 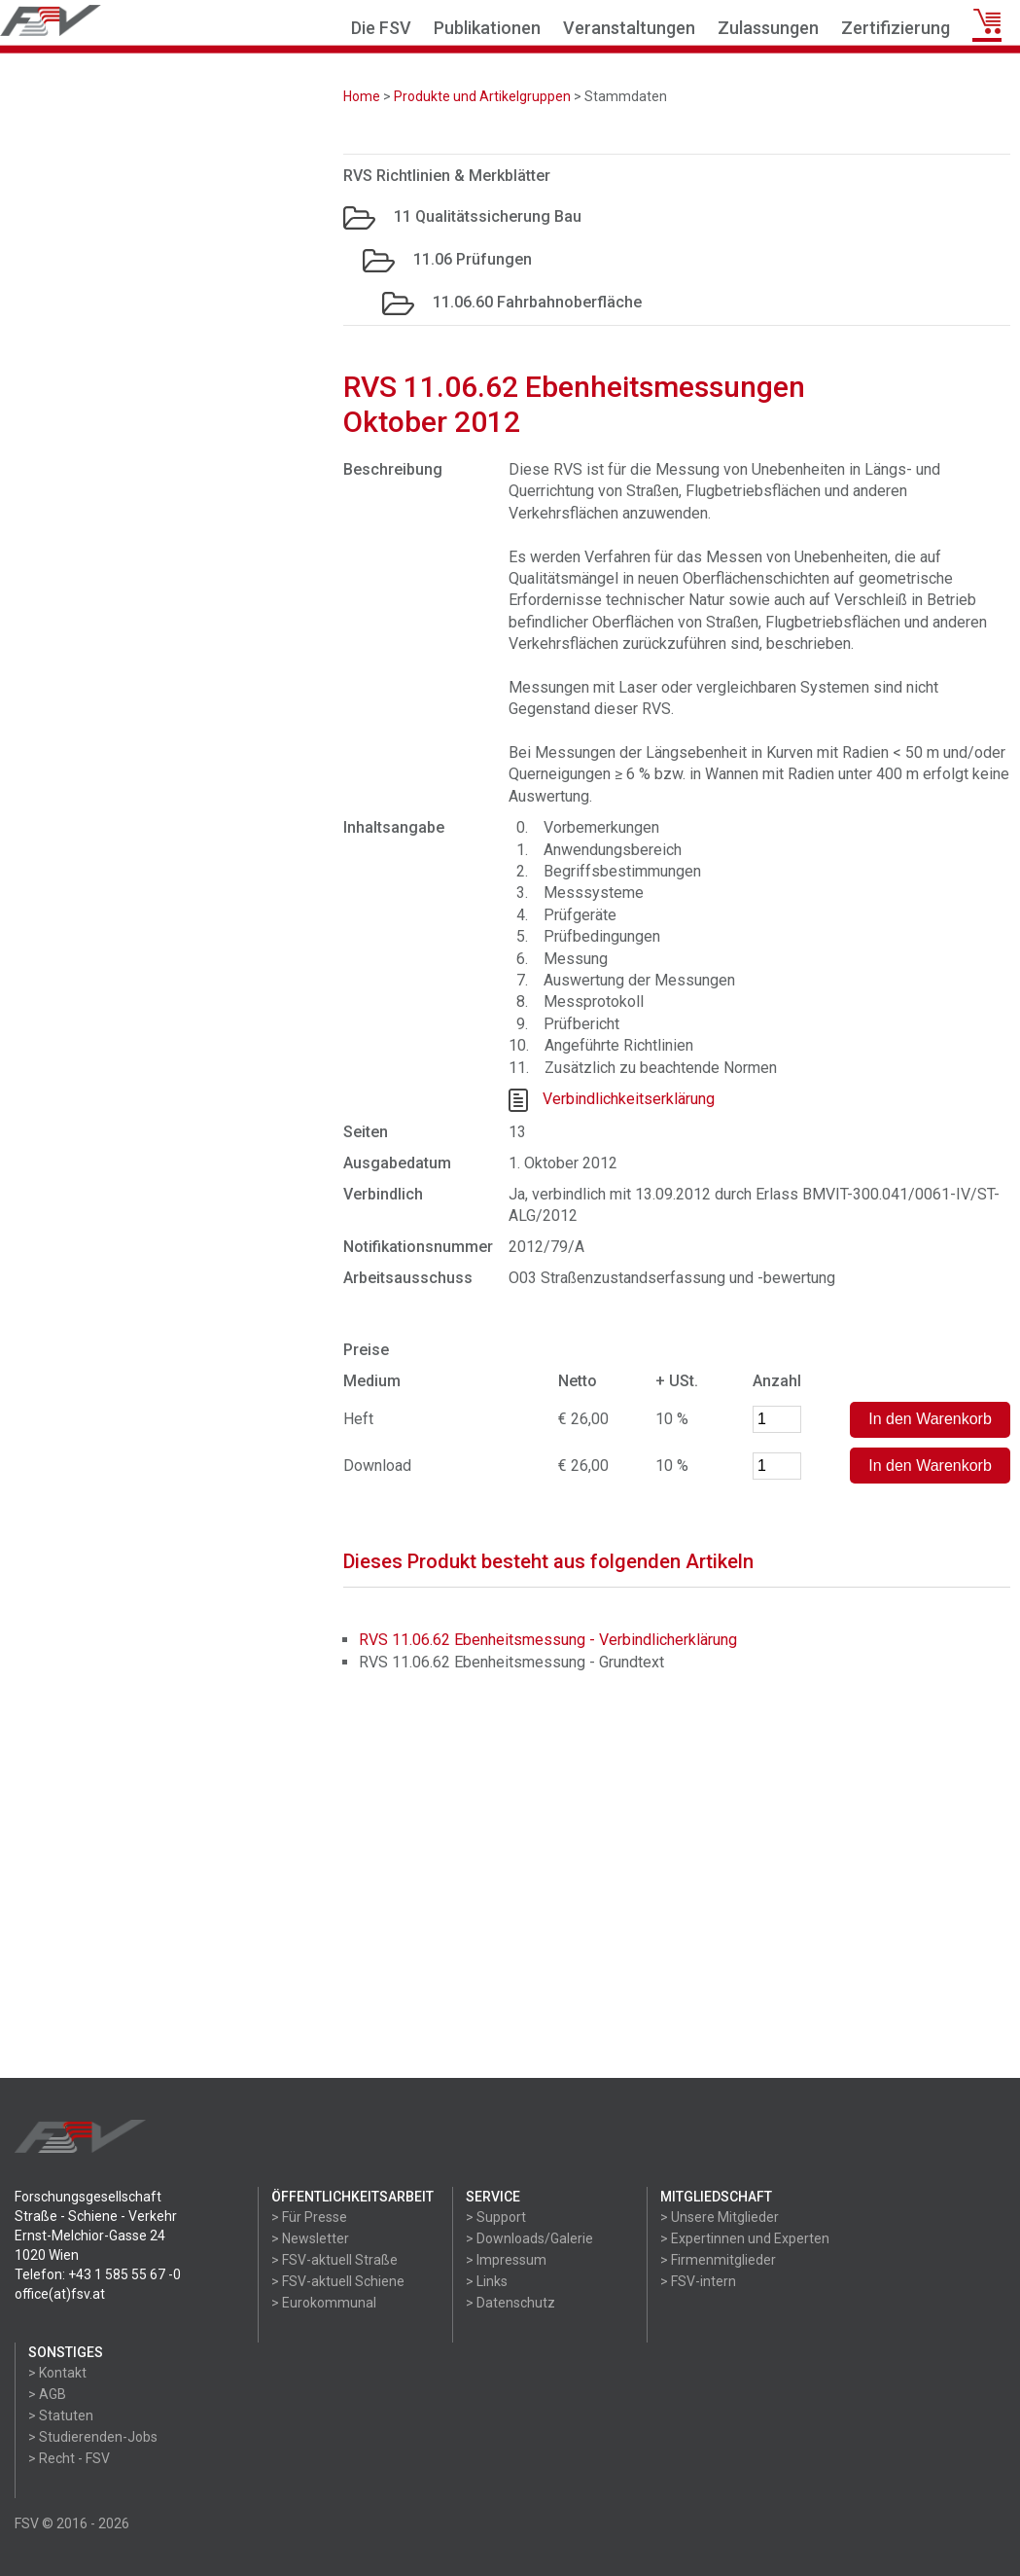 What do you see at coordinates (768, 28) in the screenshot?
I see `Zulassungen` at bounding box center [768, 28].